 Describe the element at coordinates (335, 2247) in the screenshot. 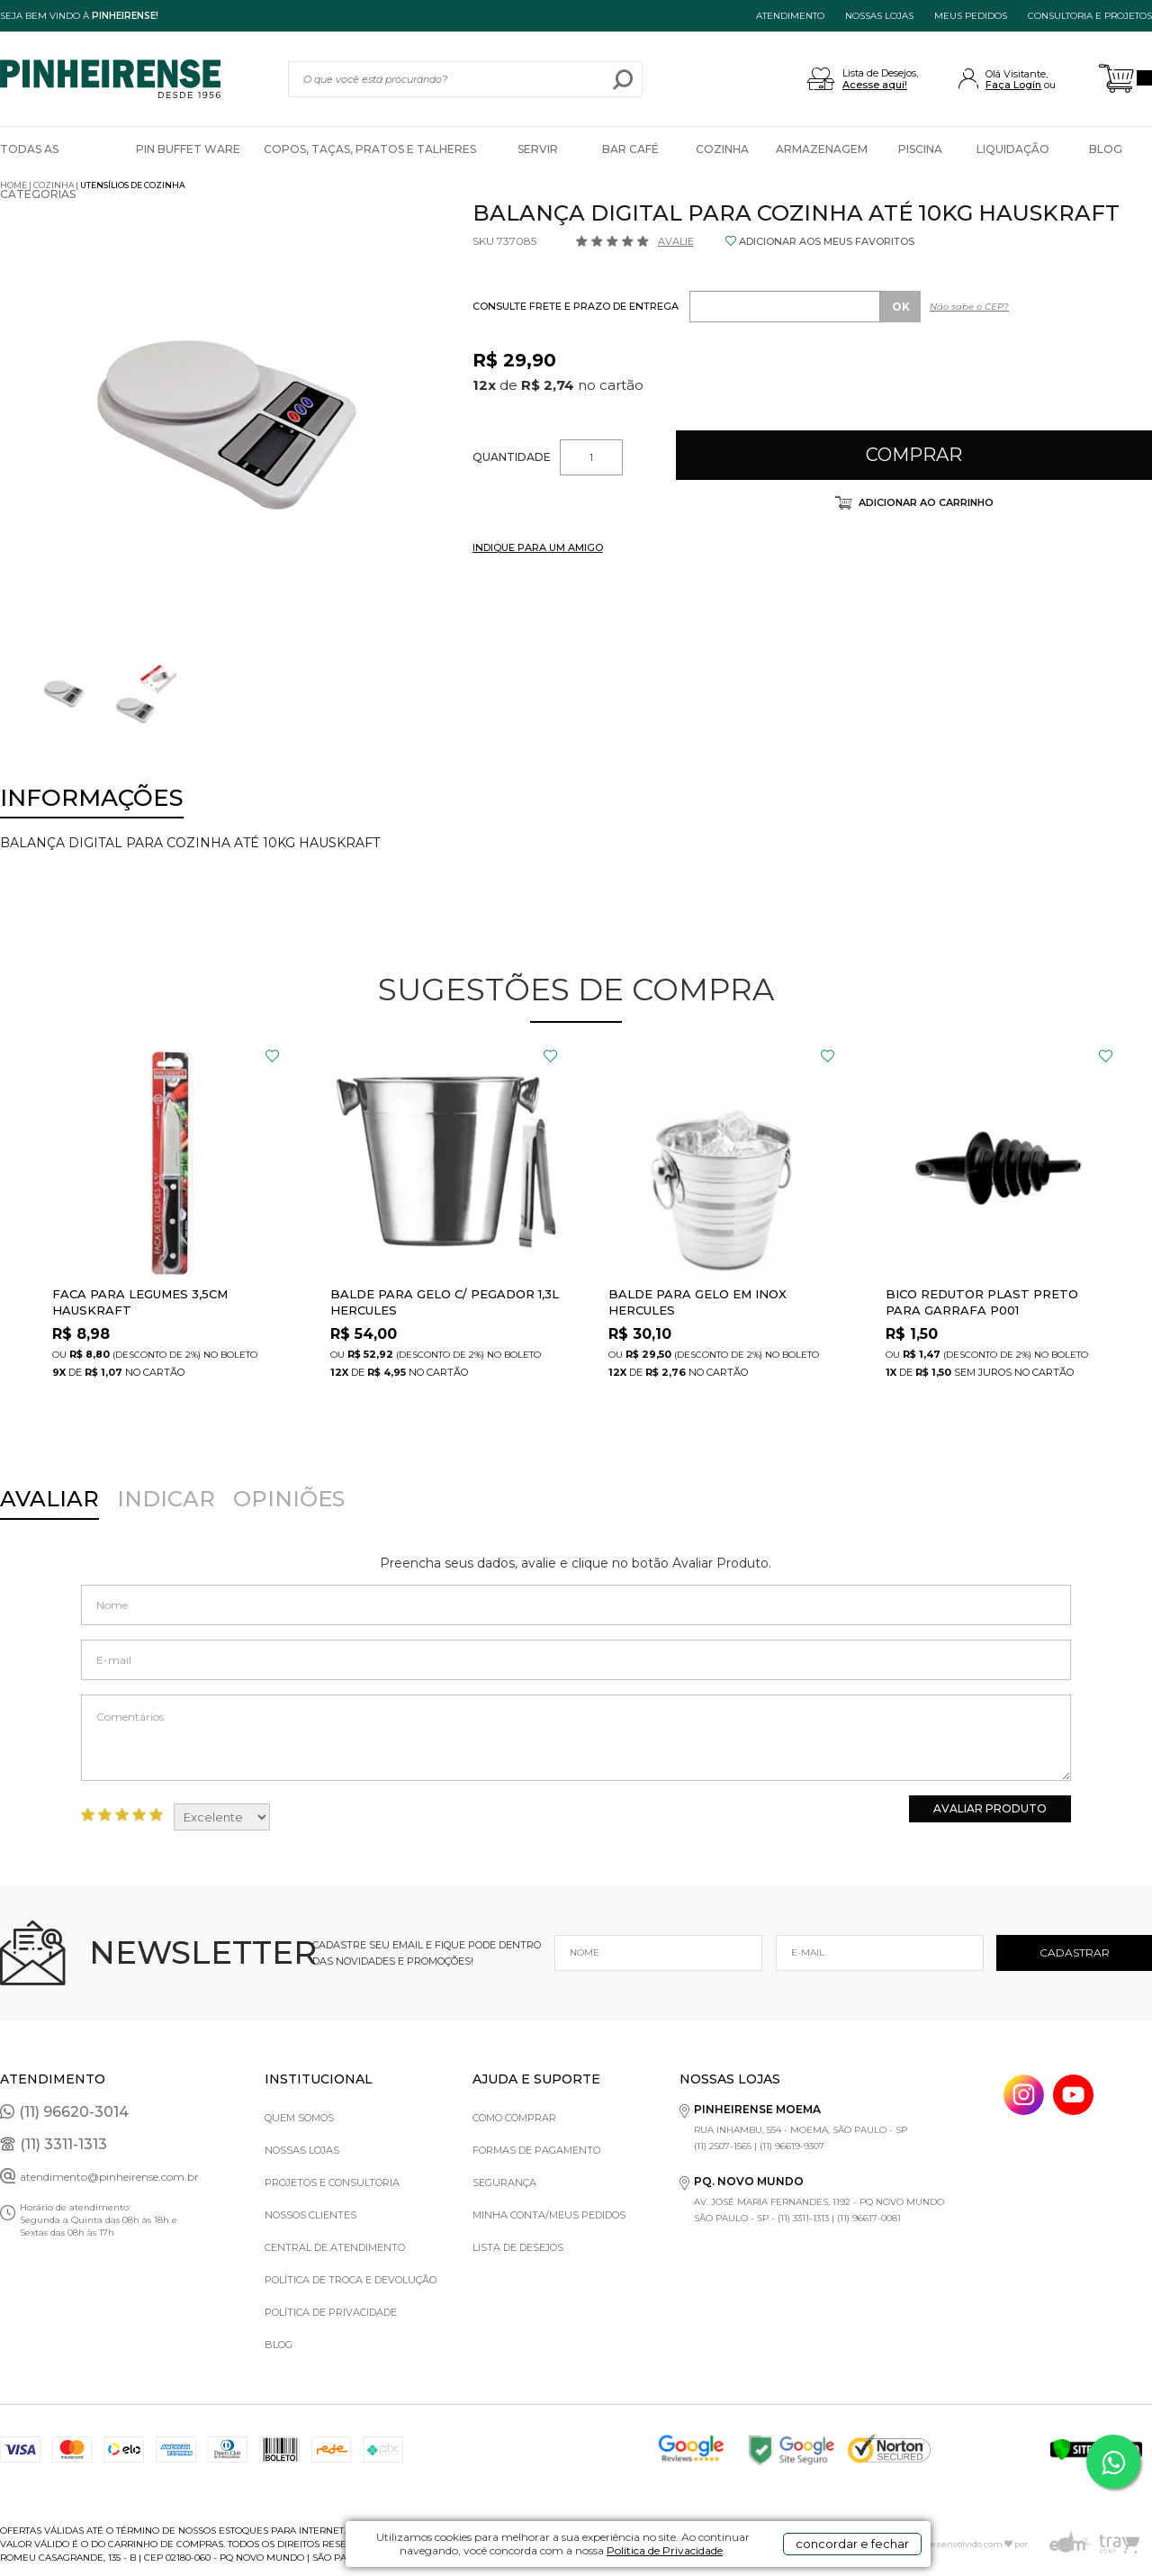

I see `Central de Atendimento` at that location.